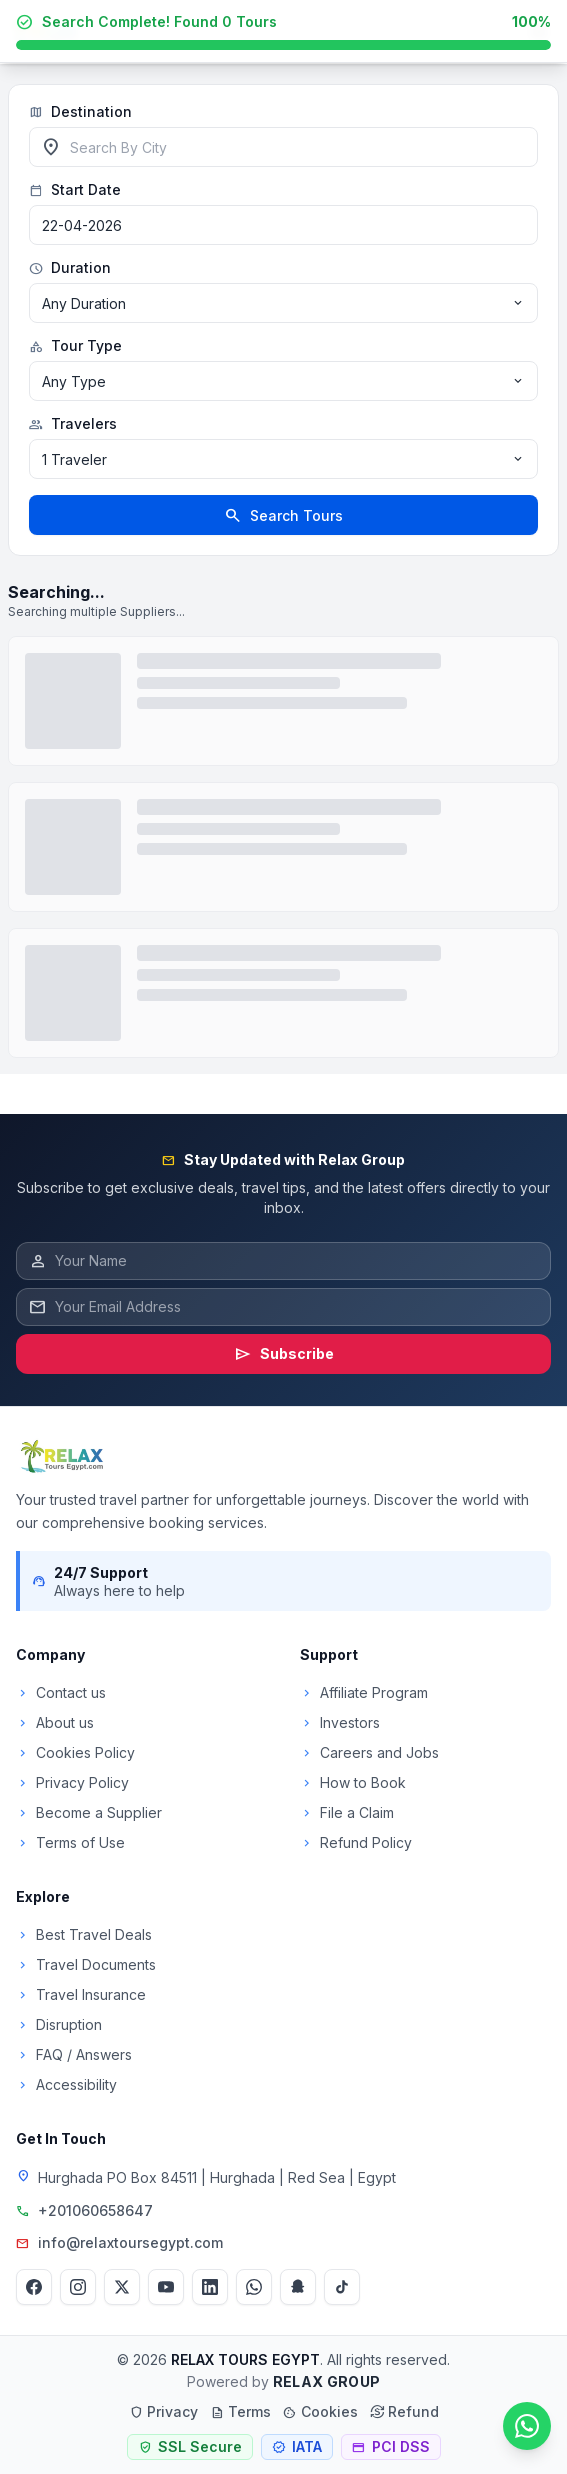 The image size is (567, 2474). I want to click on Careers and Jobs, so click(369, 1752).